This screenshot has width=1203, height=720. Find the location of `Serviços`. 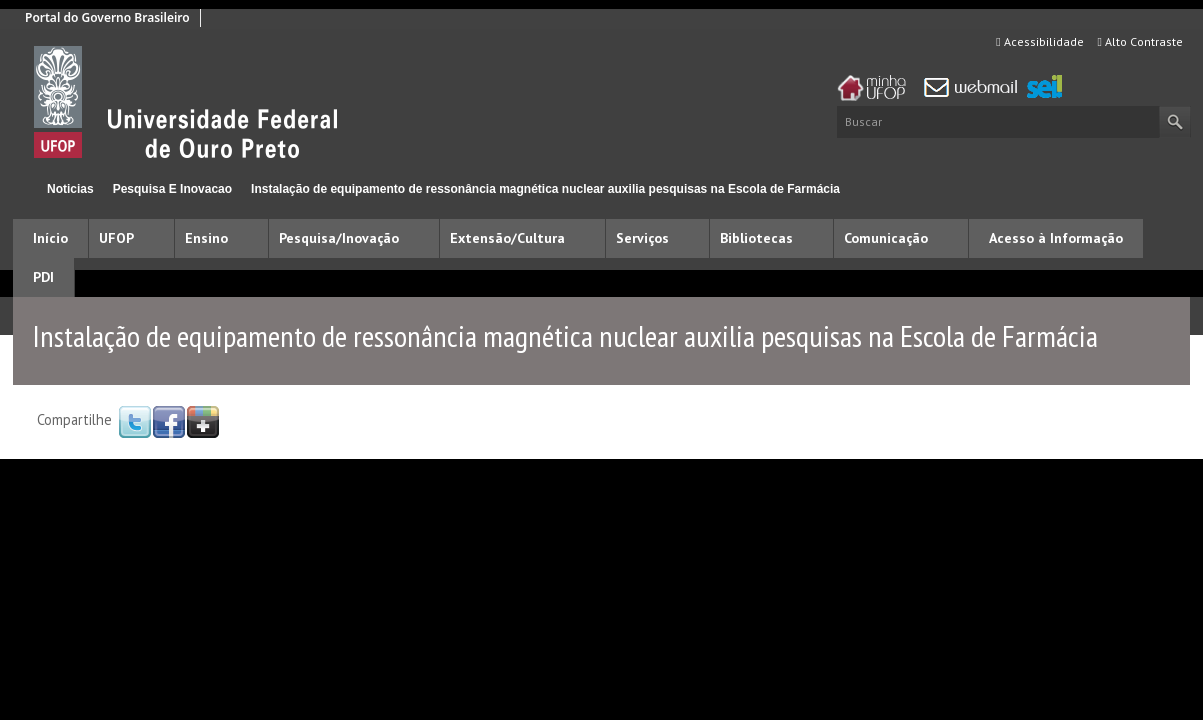

Serviços is located at coordinates (642, 238).